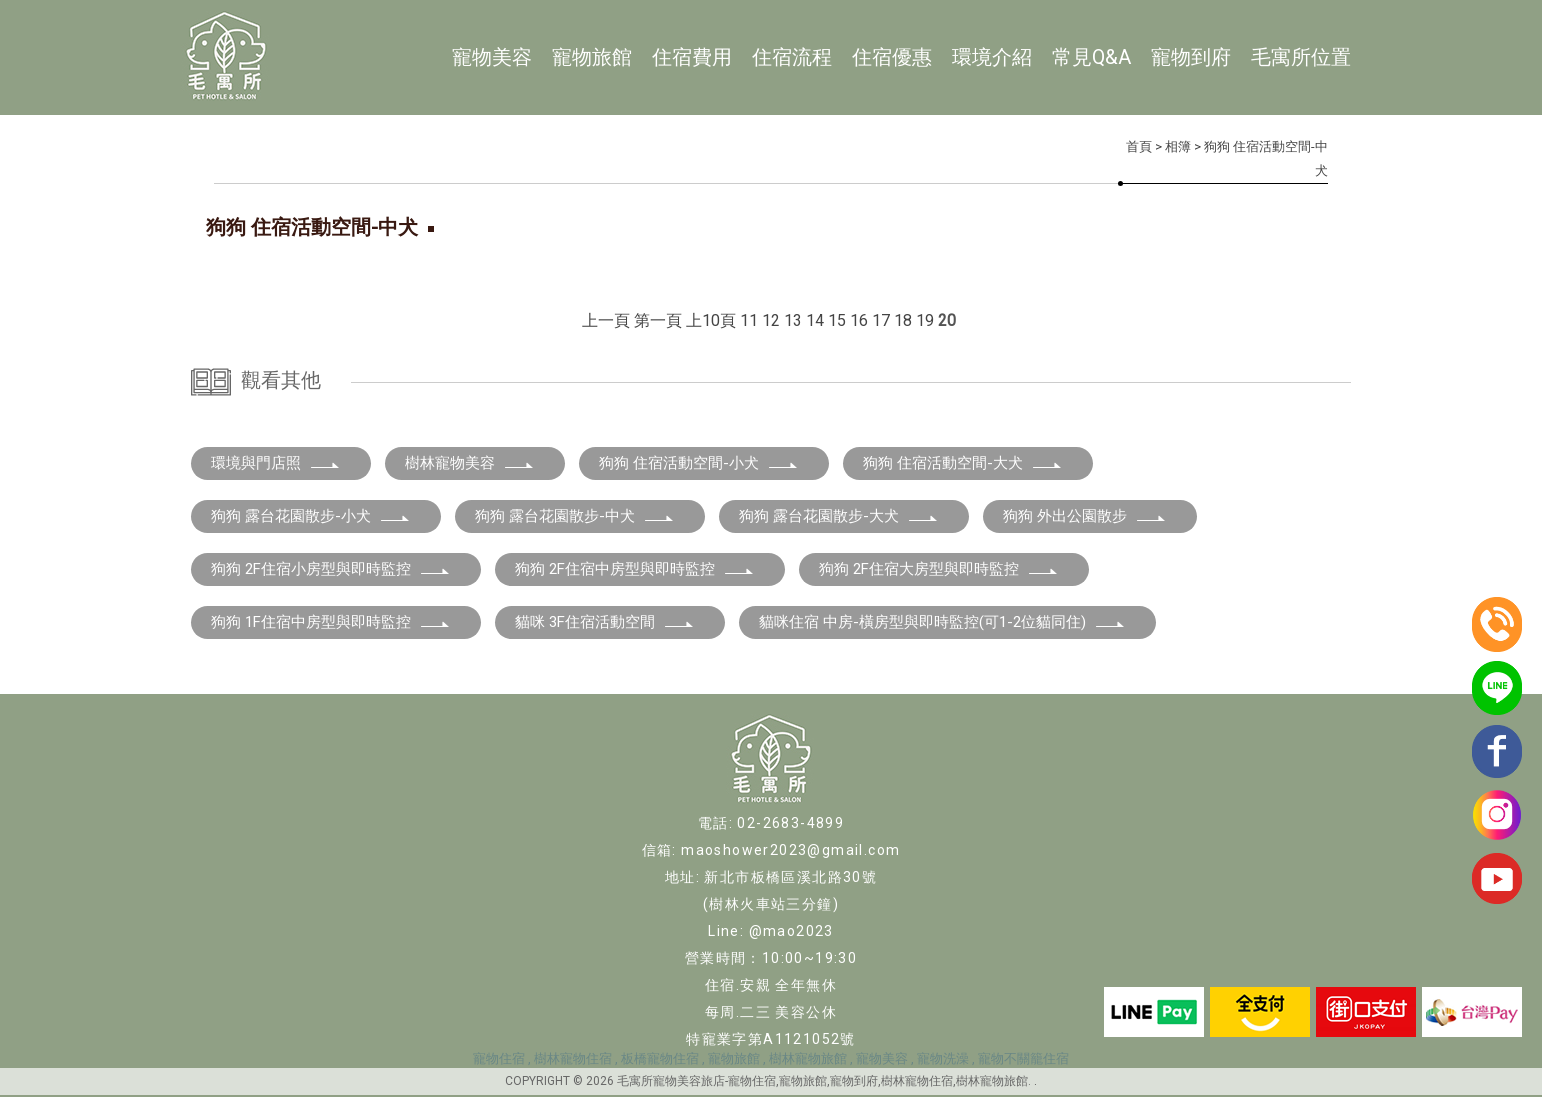 This screenshot has width=1542, height=1097. I want to click on 狗狗 露台花園散步-大犬, so click(839, 516).